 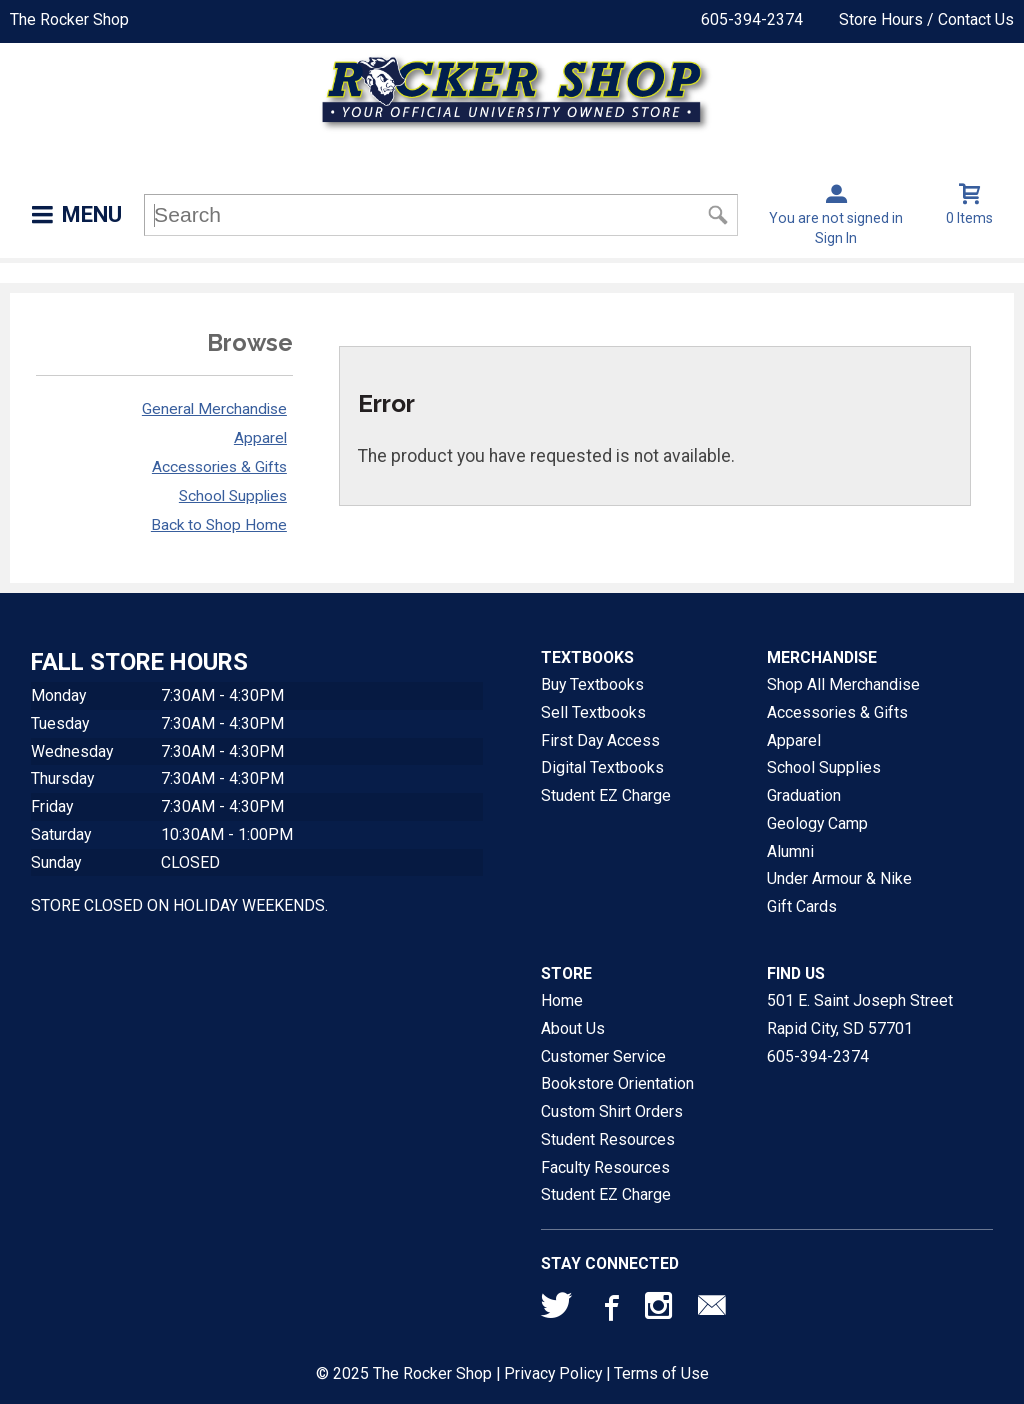 What do you see at coordinates (817, 823) in the screenshot?
I see `Geology Camp` at bounding box center [817, 823].